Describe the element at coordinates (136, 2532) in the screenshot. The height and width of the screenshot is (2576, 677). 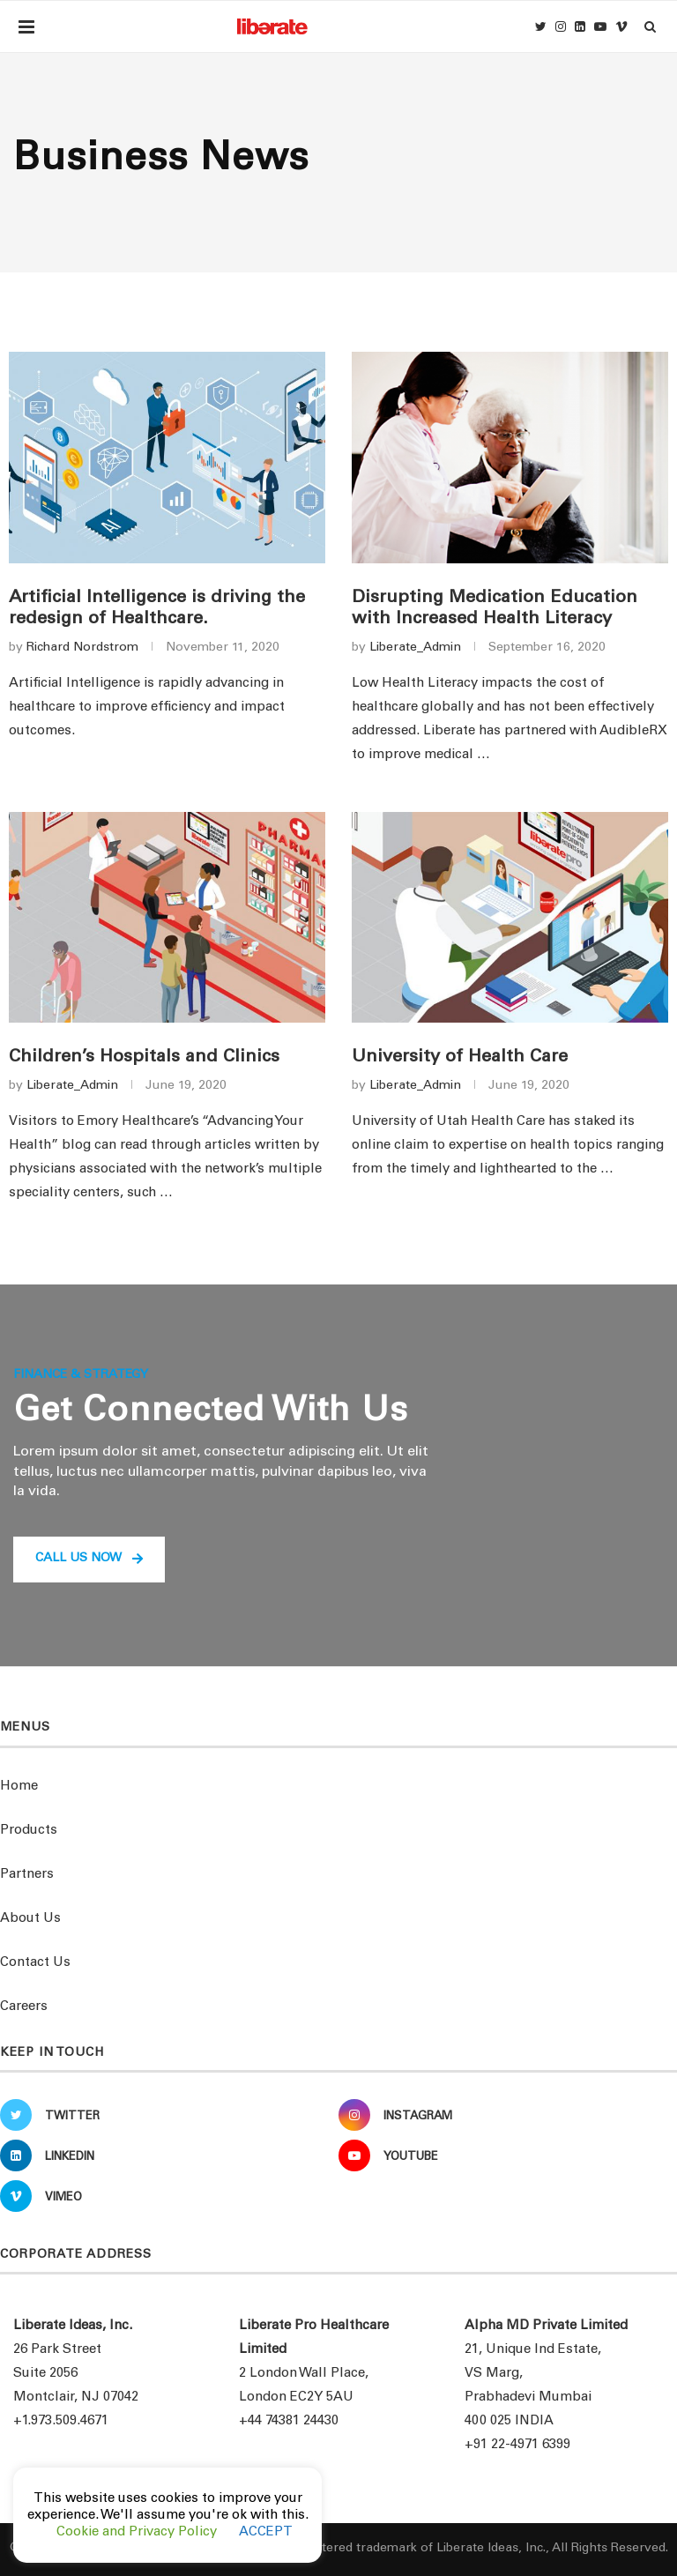
I see `Cookie and Privacy Policy [button]` at that location.